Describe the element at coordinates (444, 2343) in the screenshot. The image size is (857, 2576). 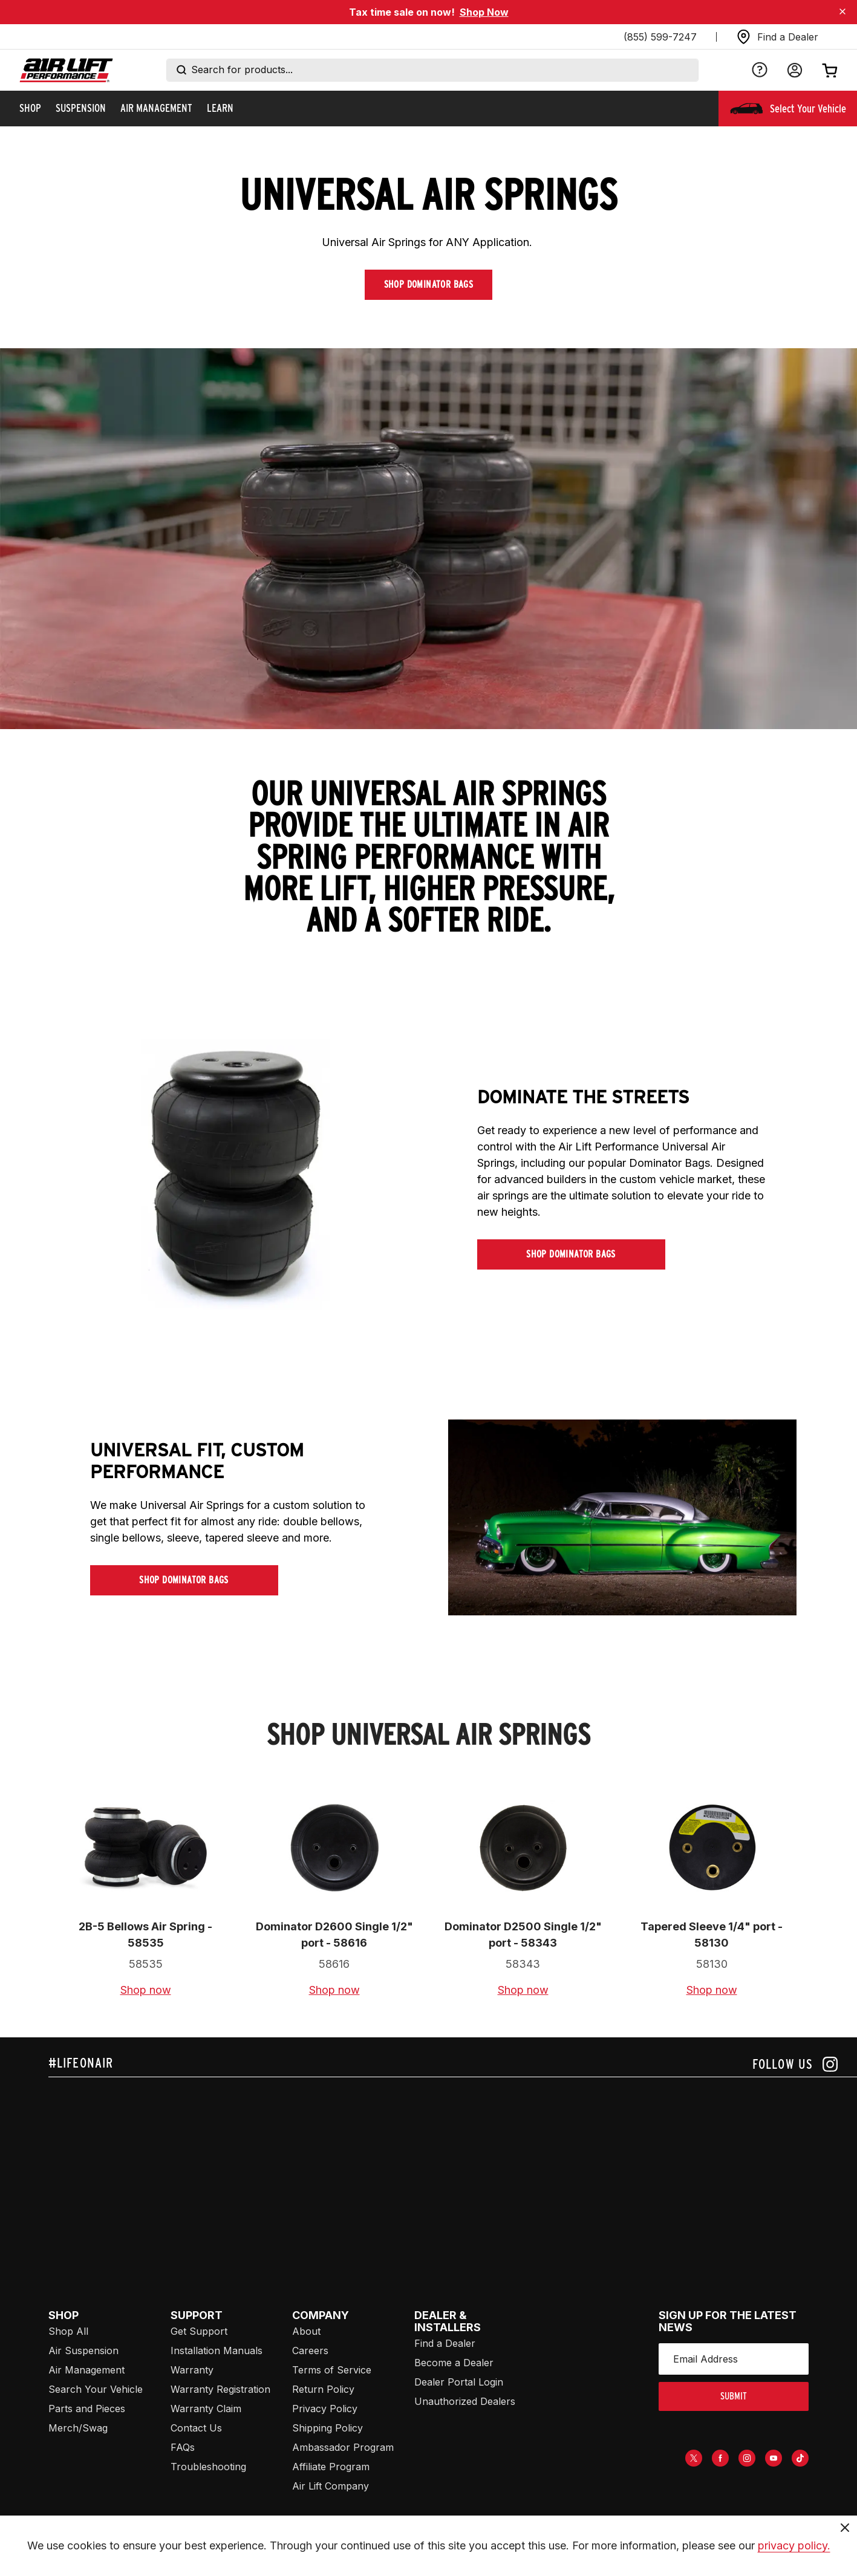
I see `Find a Dealer` at that location.